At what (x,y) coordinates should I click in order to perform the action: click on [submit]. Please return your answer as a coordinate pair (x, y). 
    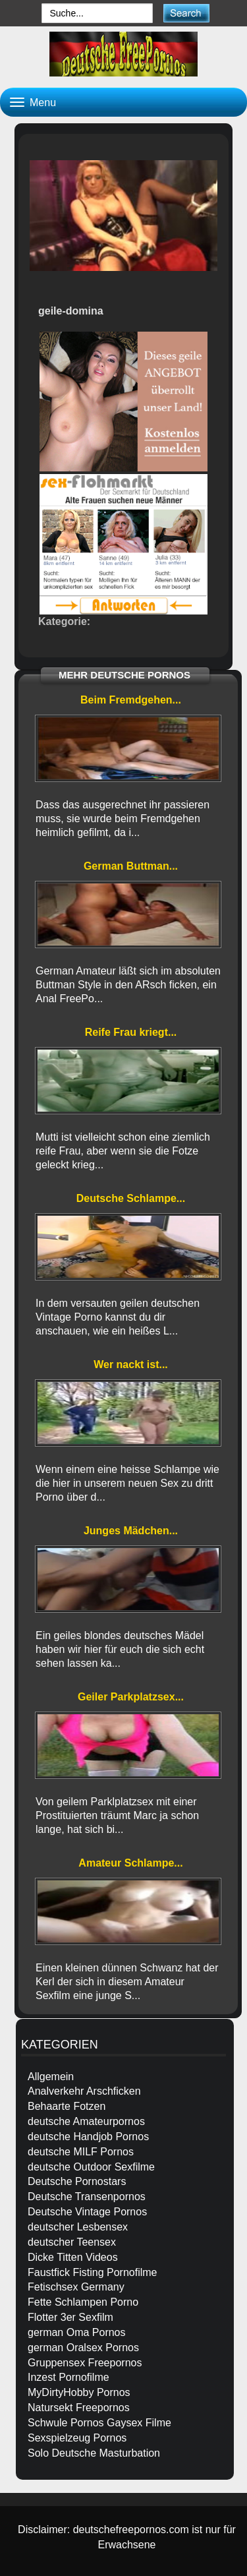
    Looking at the image, I should click on (186, 12).